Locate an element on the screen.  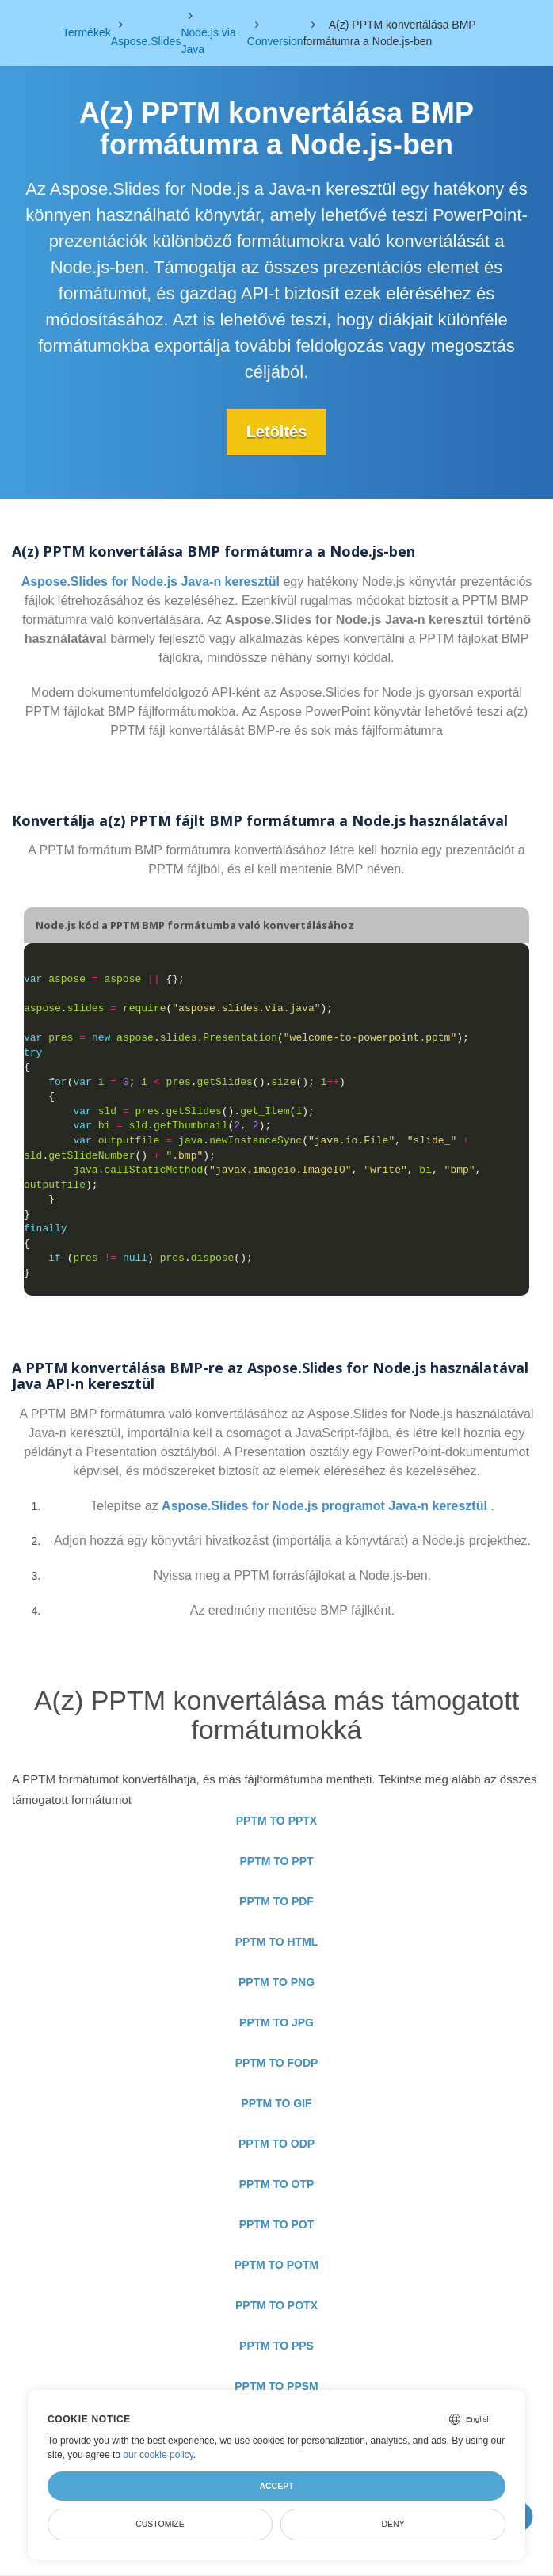
PPTM TO POTX is located at coordinates (276, 2305).